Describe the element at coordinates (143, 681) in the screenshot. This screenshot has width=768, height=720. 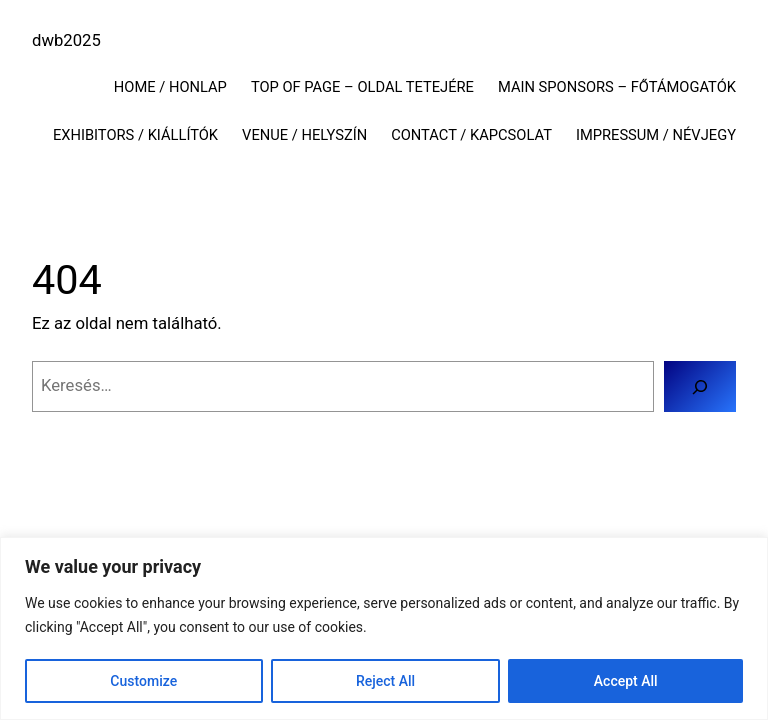
I see `Customize` at that location.